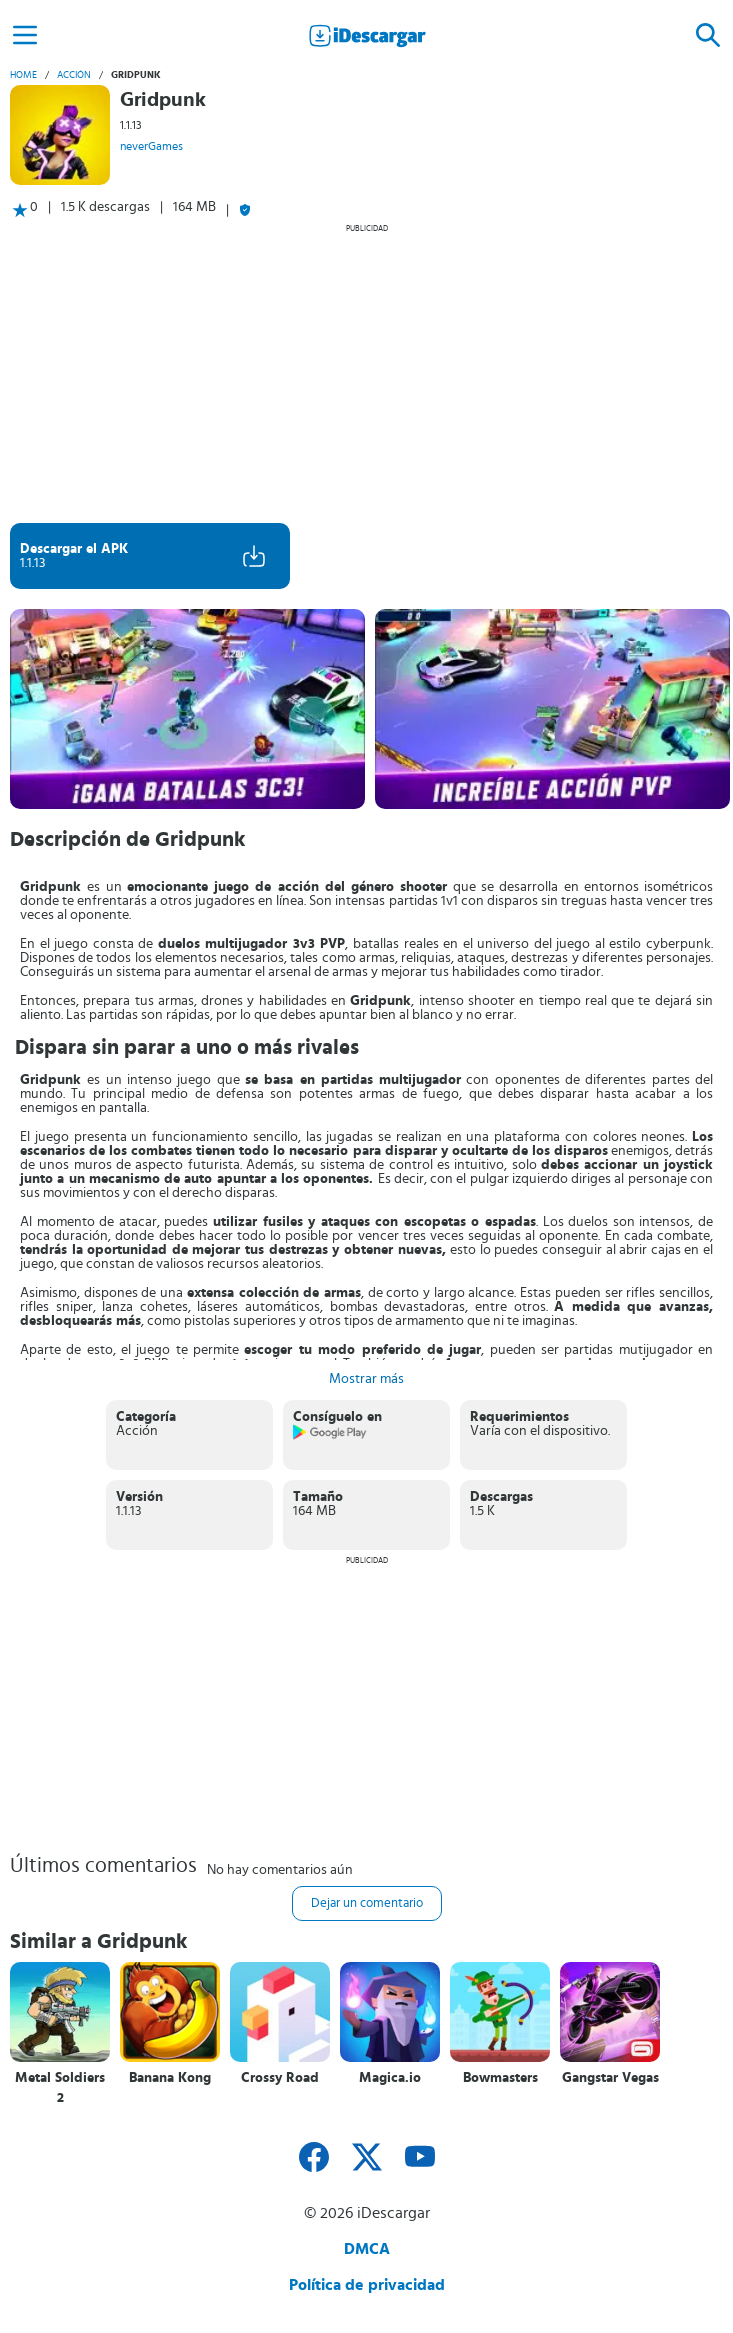 Image resolution: width=733 pixels, height=2333 pixels. I want to click on Metal Soldiers 2, so click(60, 2088).